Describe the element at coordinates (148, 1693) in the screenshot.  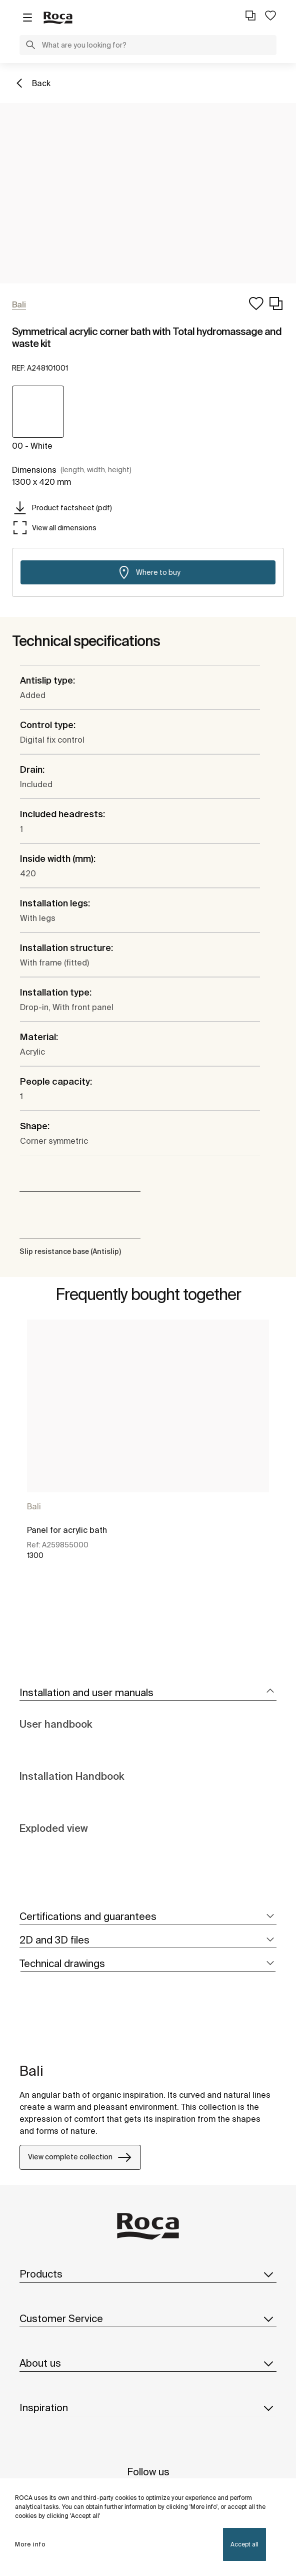
I see `[tab]` at that location.